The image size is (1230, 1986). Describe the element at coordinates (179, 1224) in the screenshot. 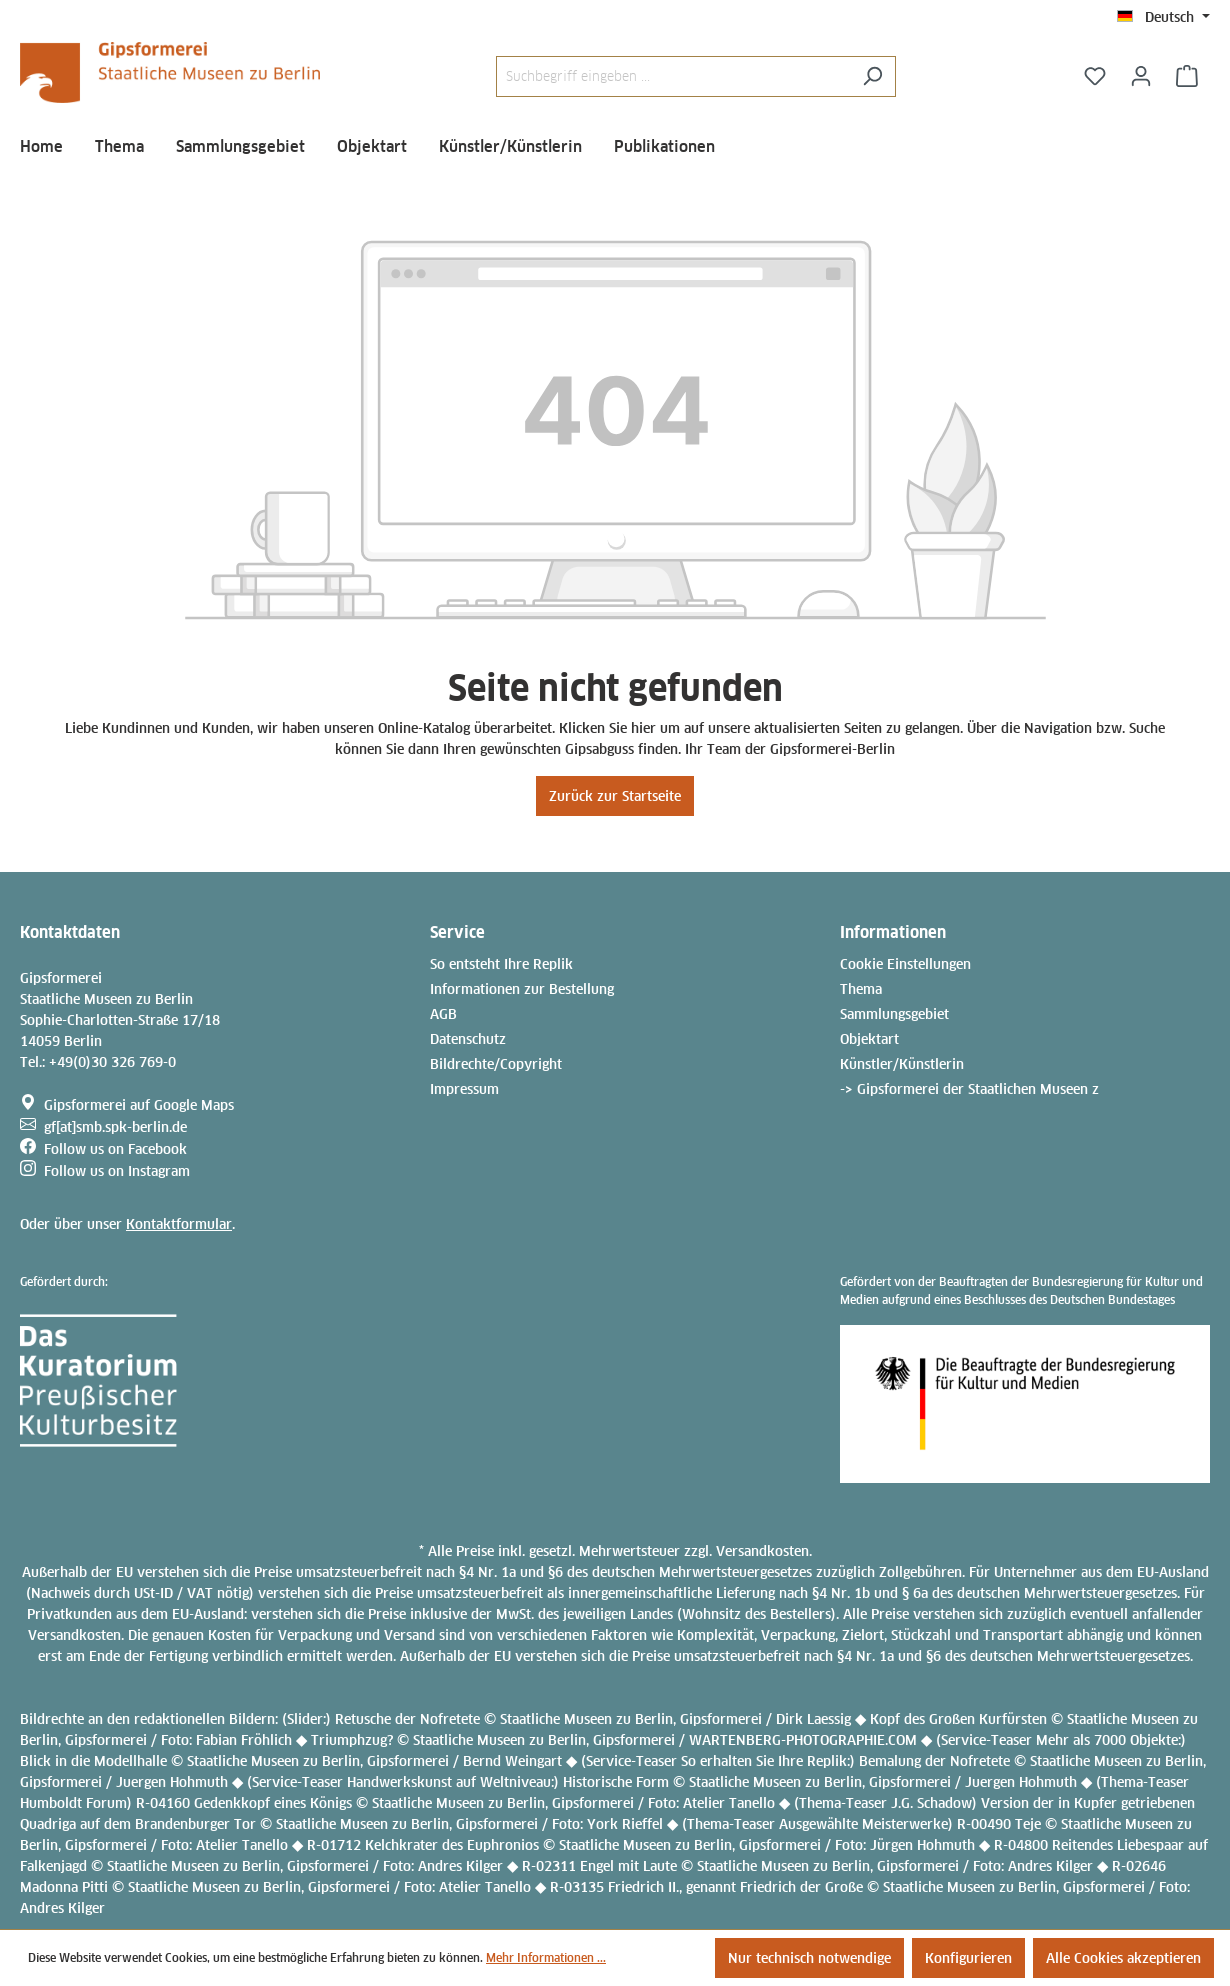

I see `Kontaktformular` at that location.